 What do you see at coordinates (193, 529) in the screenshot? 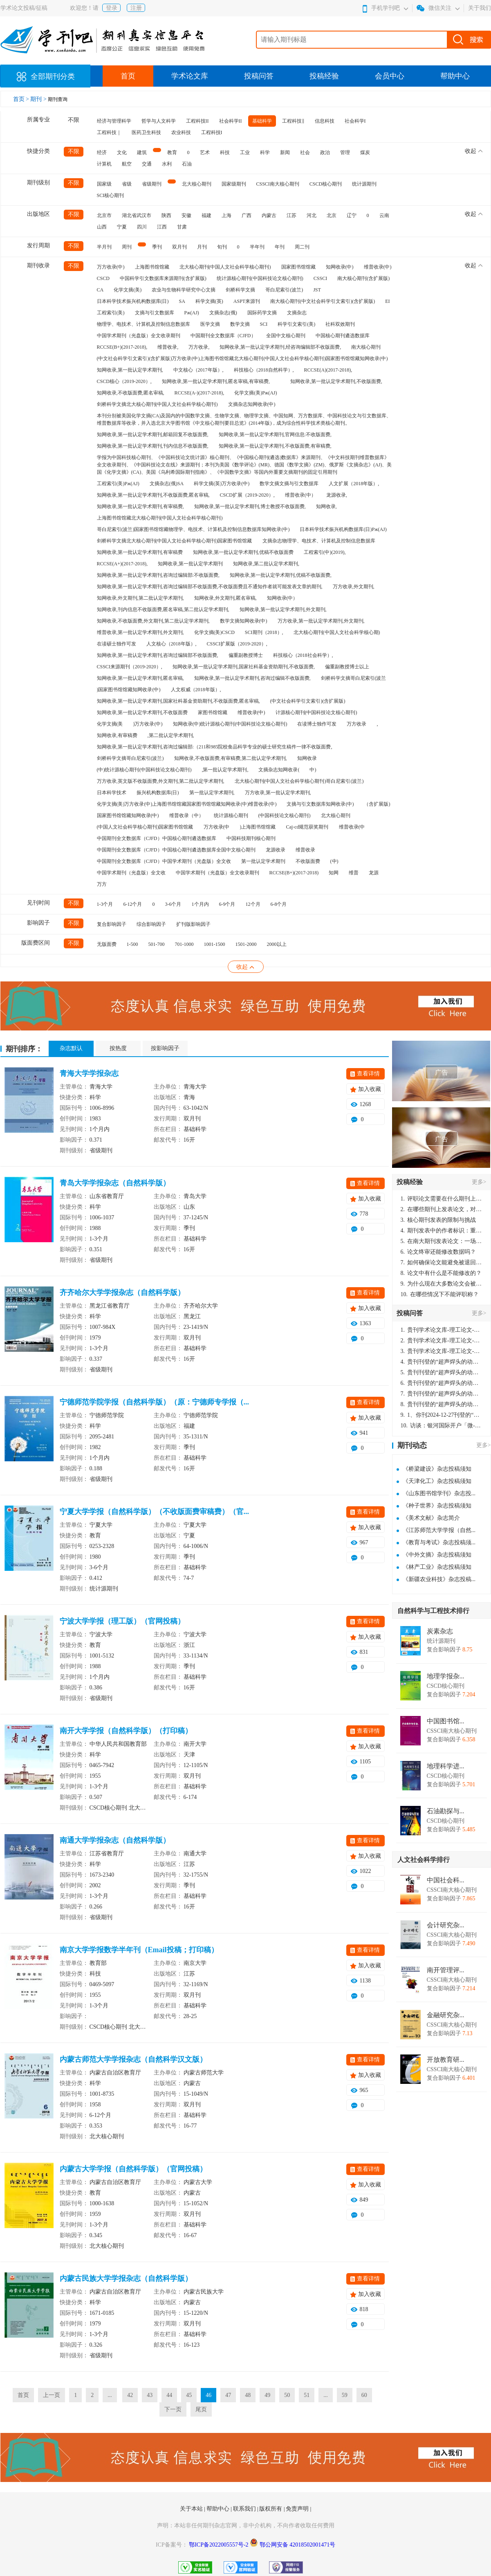
I see `哥白尼索引(波兰)国家图书馆馆藏物理学、电技术、计算机及控制信息数据库知网收录(中)` at bounding box center [193, 529].